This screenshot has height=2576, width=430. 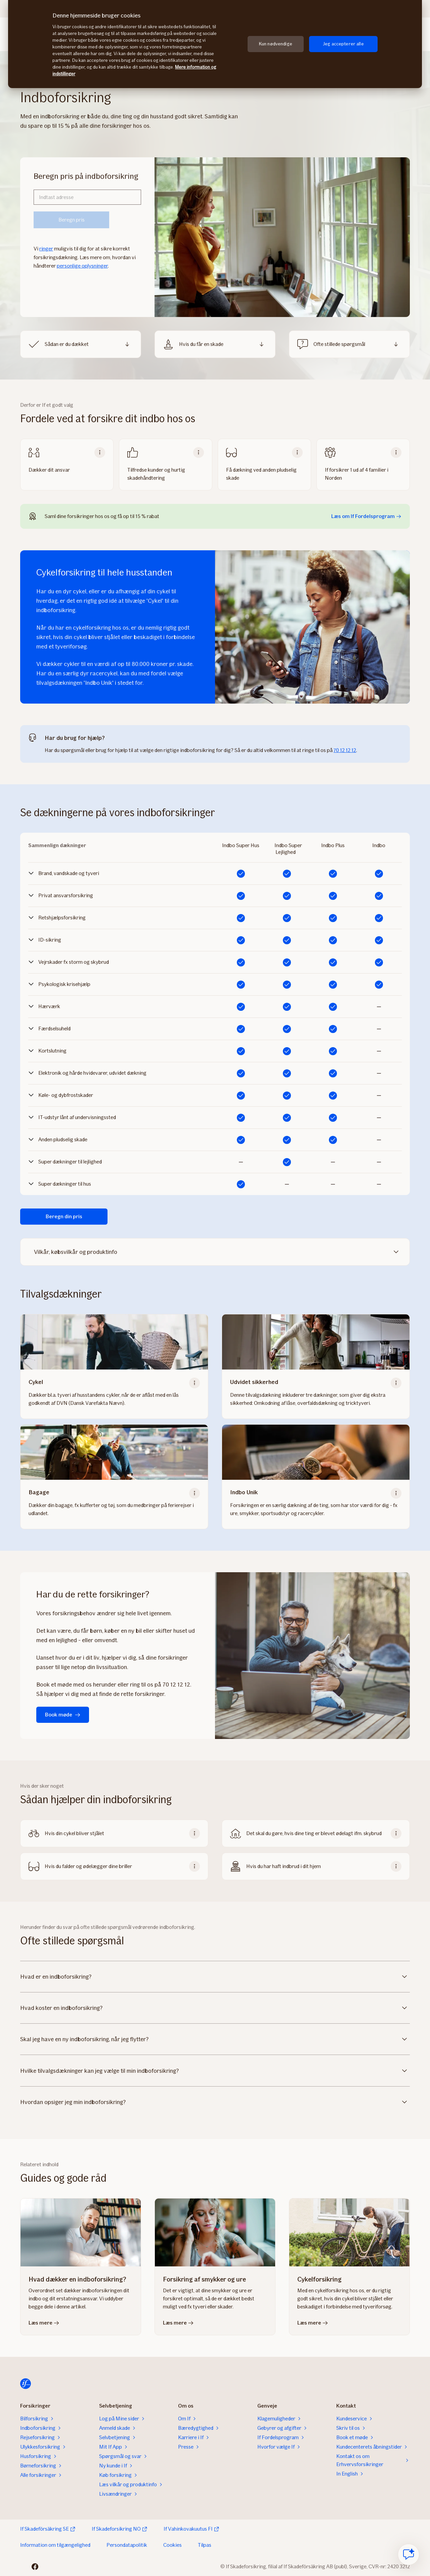 I want to click on Cookies, so click(x=172, y=2545).